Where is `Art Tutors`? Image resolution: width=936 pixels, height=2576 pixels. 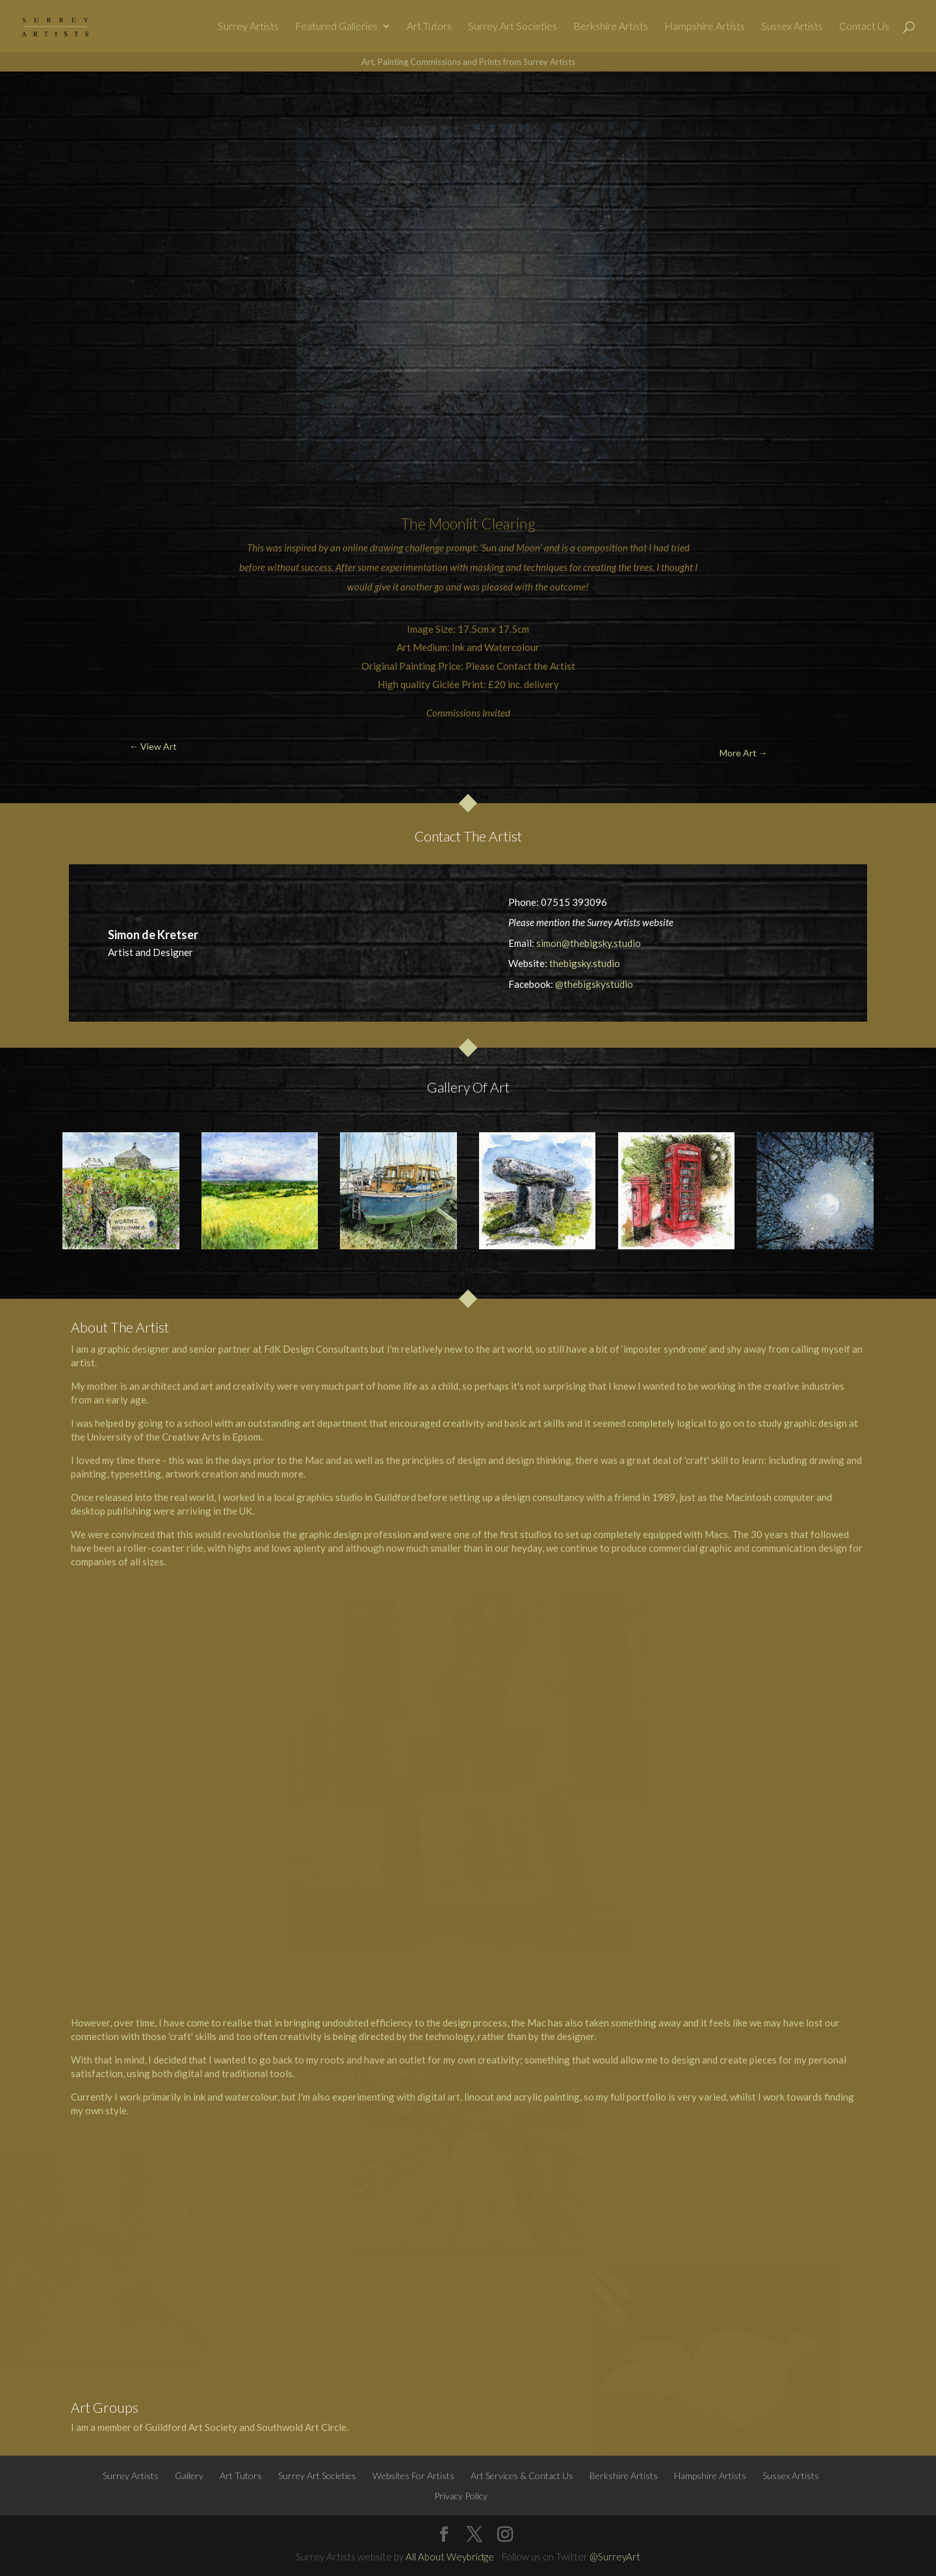
Art Tutors is located at coordinates (429, 26).